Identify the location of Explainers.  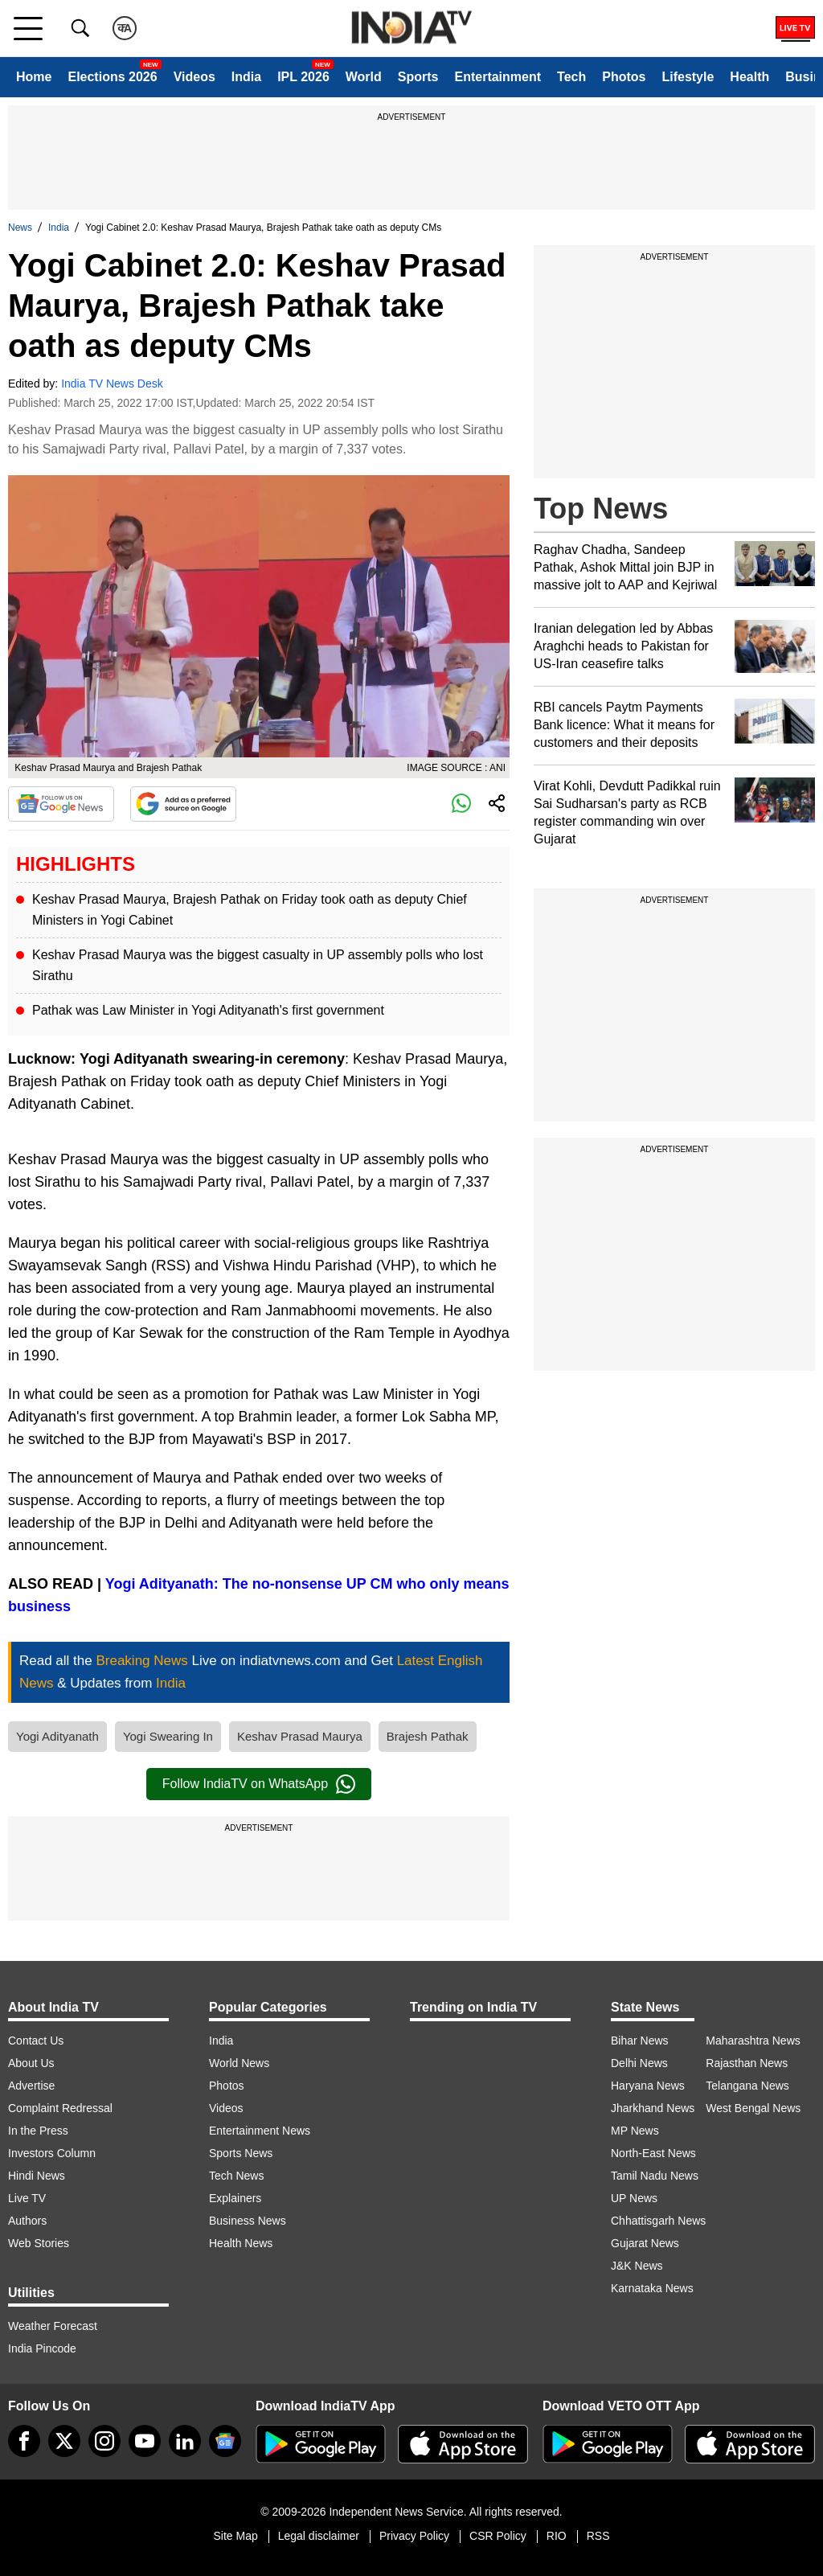
(235, 2198).